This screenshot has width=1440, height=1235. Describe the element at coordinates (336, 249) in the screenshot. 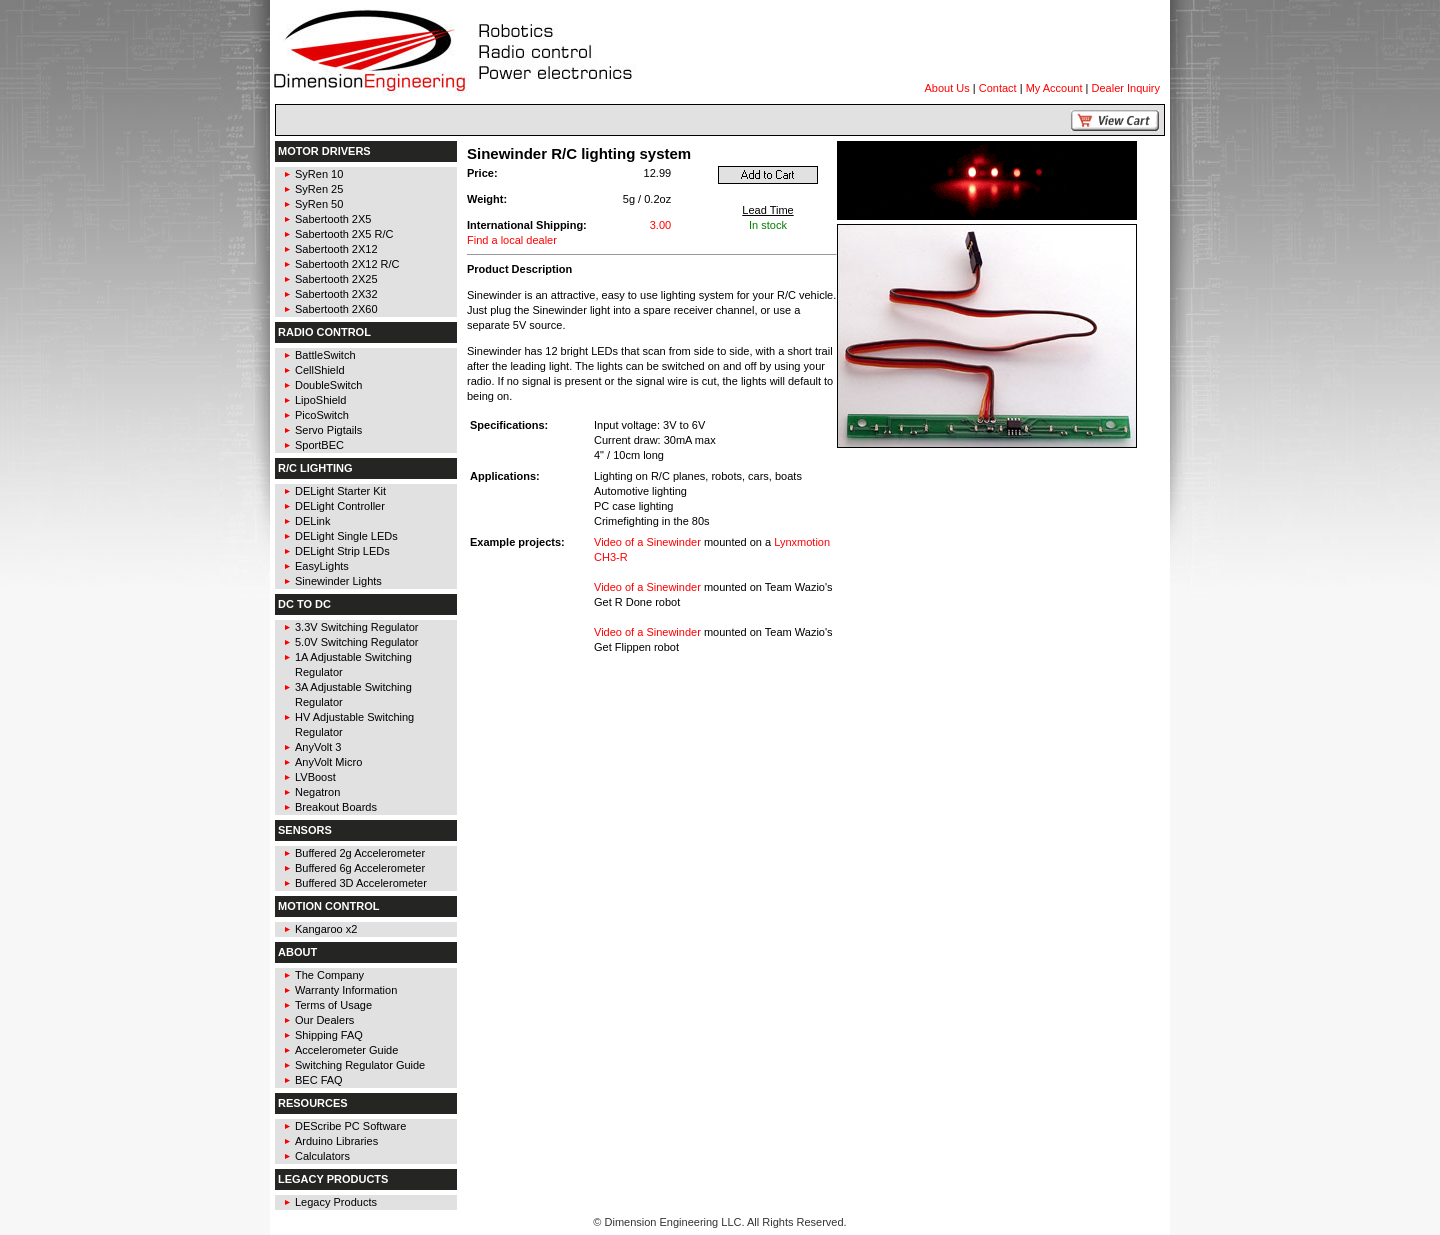

I see `Sabertooth 2X12` at that location.